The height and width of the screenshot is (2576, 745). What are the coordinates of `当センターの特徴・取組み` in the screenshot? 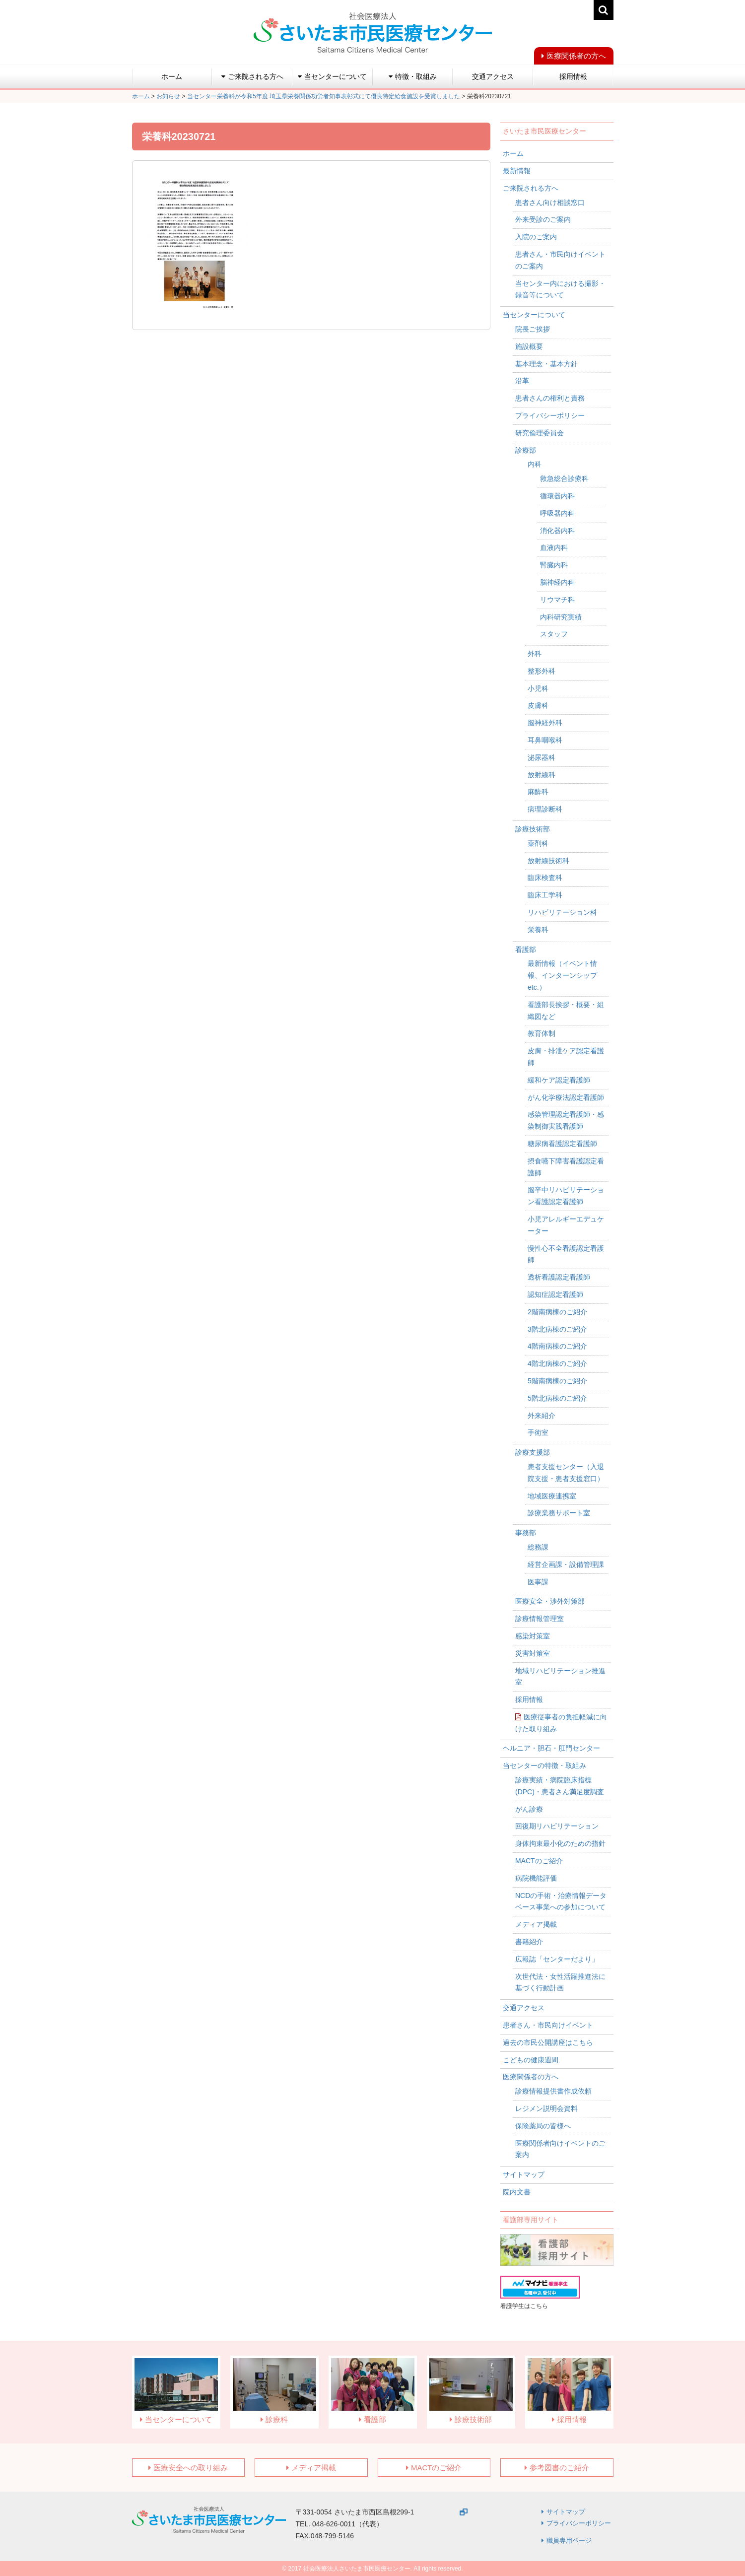 It's located at (544, 1765).